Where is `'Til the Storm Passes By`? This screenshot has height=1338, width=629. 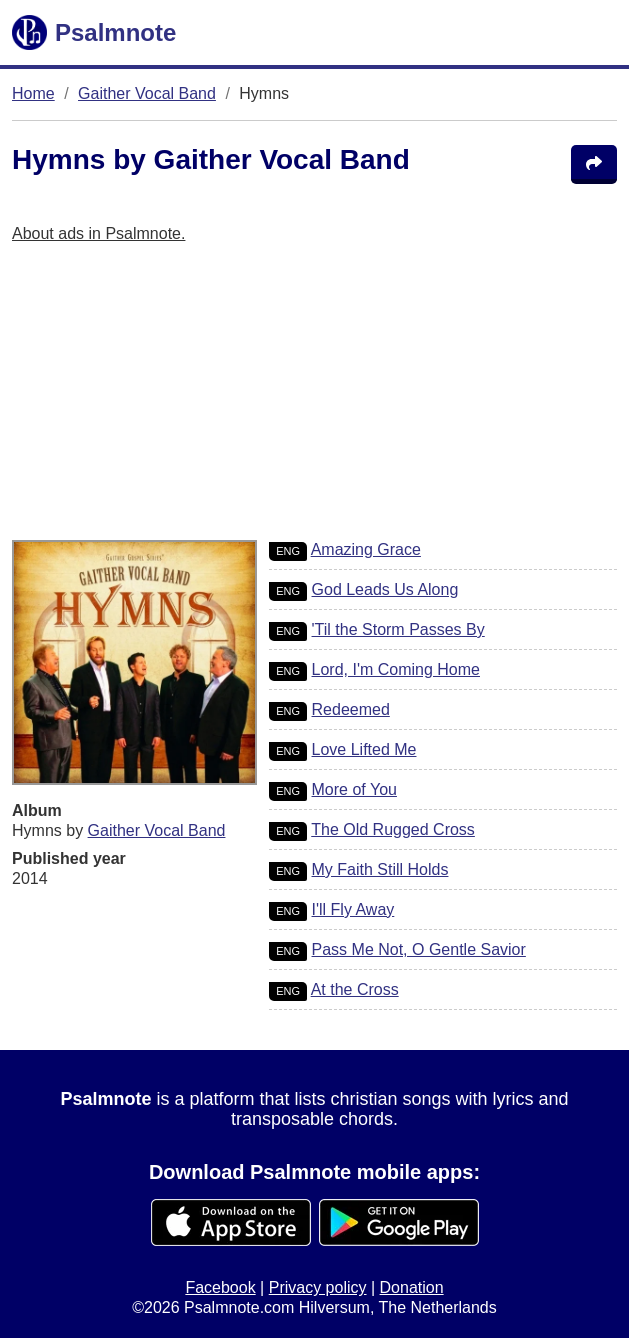 'Til the Storm Passes By is located at coordinates (398, 629).